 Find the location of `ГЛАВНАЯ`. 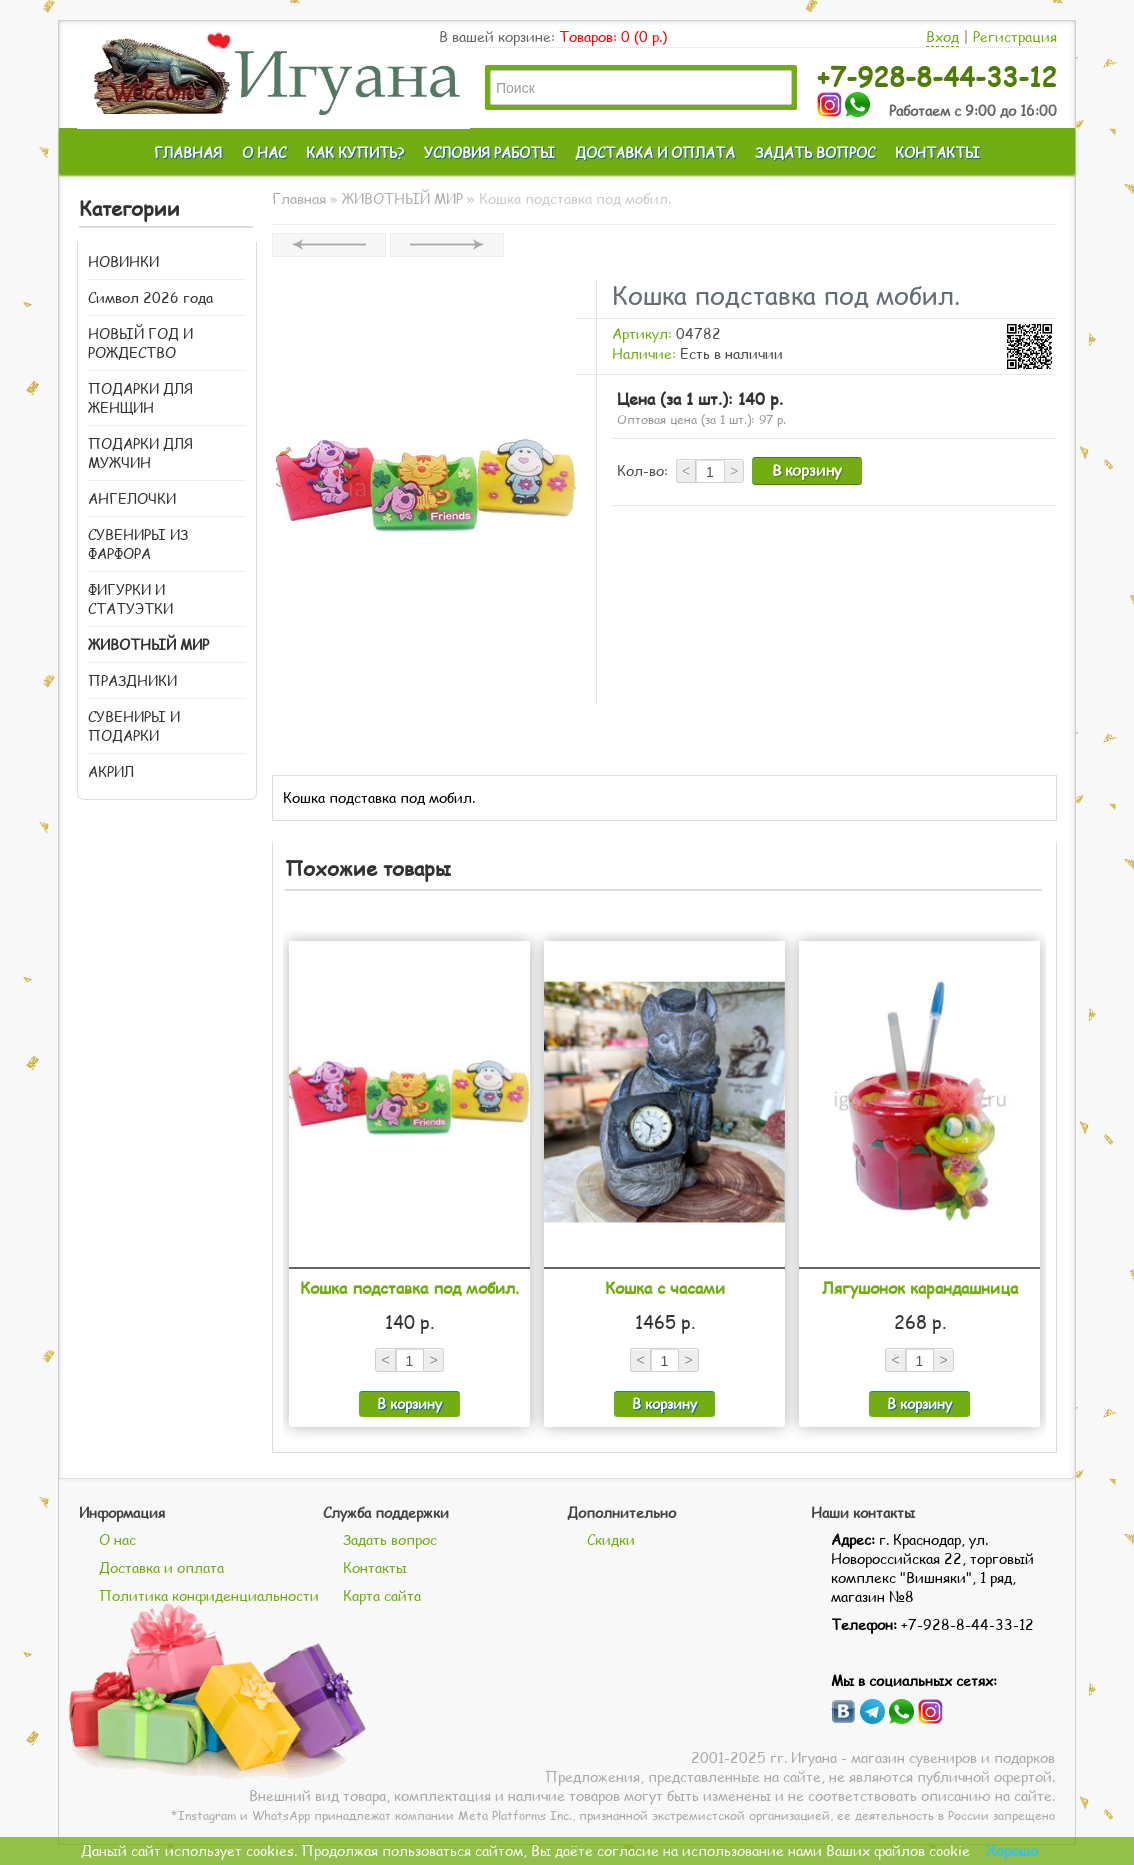

ГЛАВНАЯ is located at coordinates (188, 152).